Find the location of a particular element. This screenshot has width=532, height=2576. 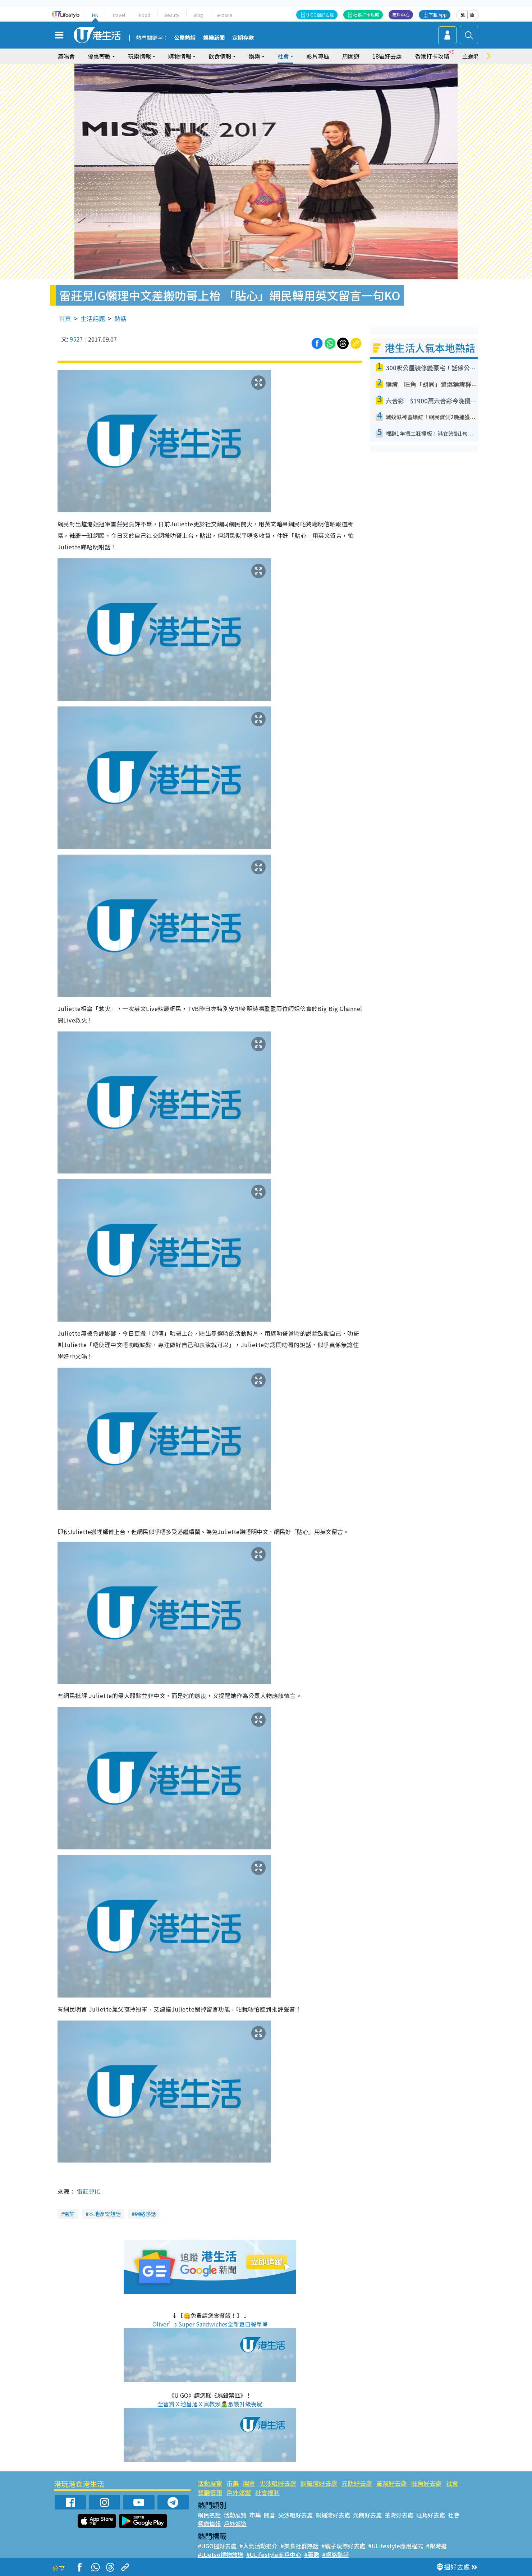

Food is located at coordinates (144, 15).